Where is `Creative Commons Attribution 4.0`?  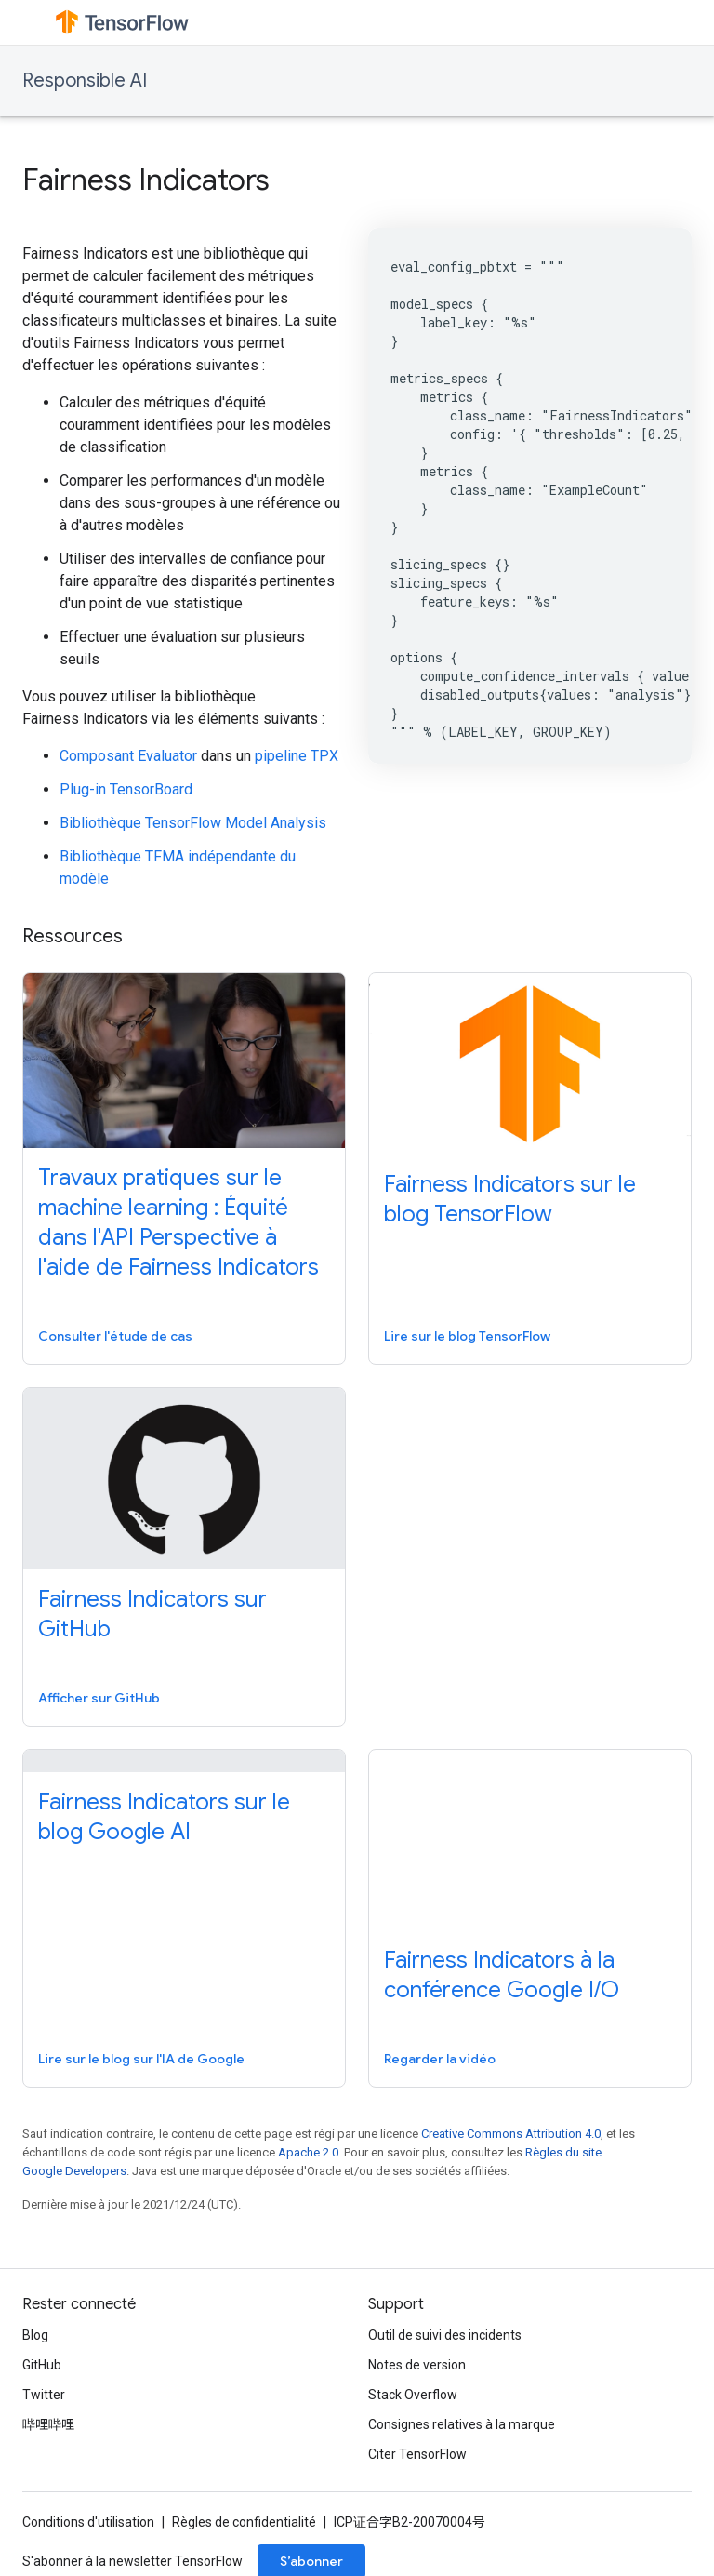 Creative Commons Attribution 4.0 is located at coordinates (511, 2134).